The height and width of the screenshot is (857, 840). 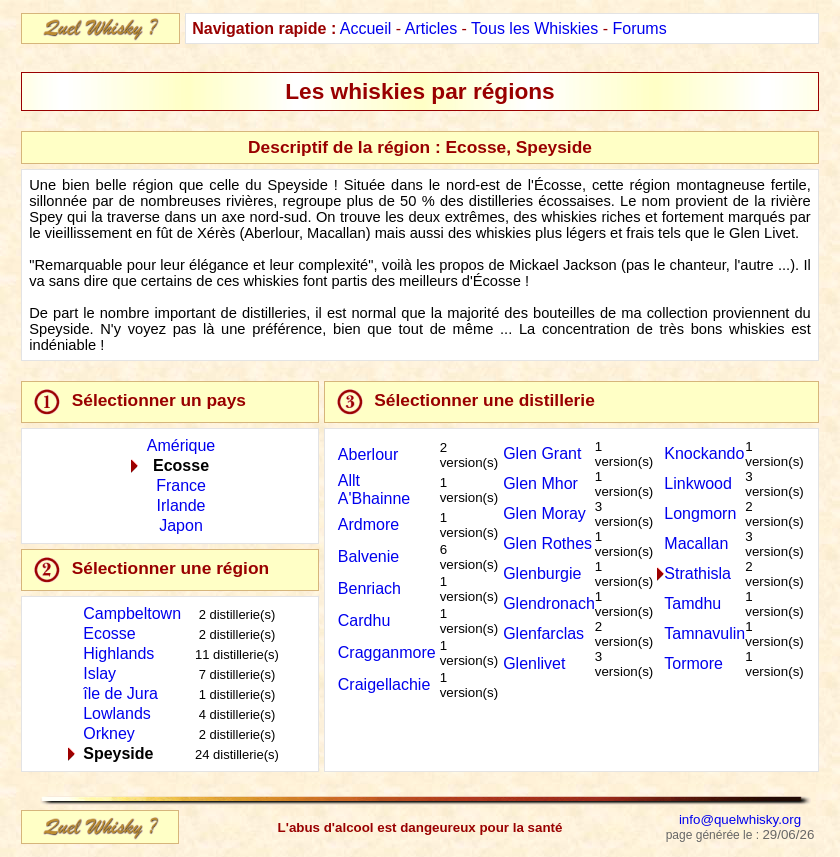 What do you see at coordinates (366, 28) in the screenshot?
I see `Accueil` at bounding box center [366, 28].